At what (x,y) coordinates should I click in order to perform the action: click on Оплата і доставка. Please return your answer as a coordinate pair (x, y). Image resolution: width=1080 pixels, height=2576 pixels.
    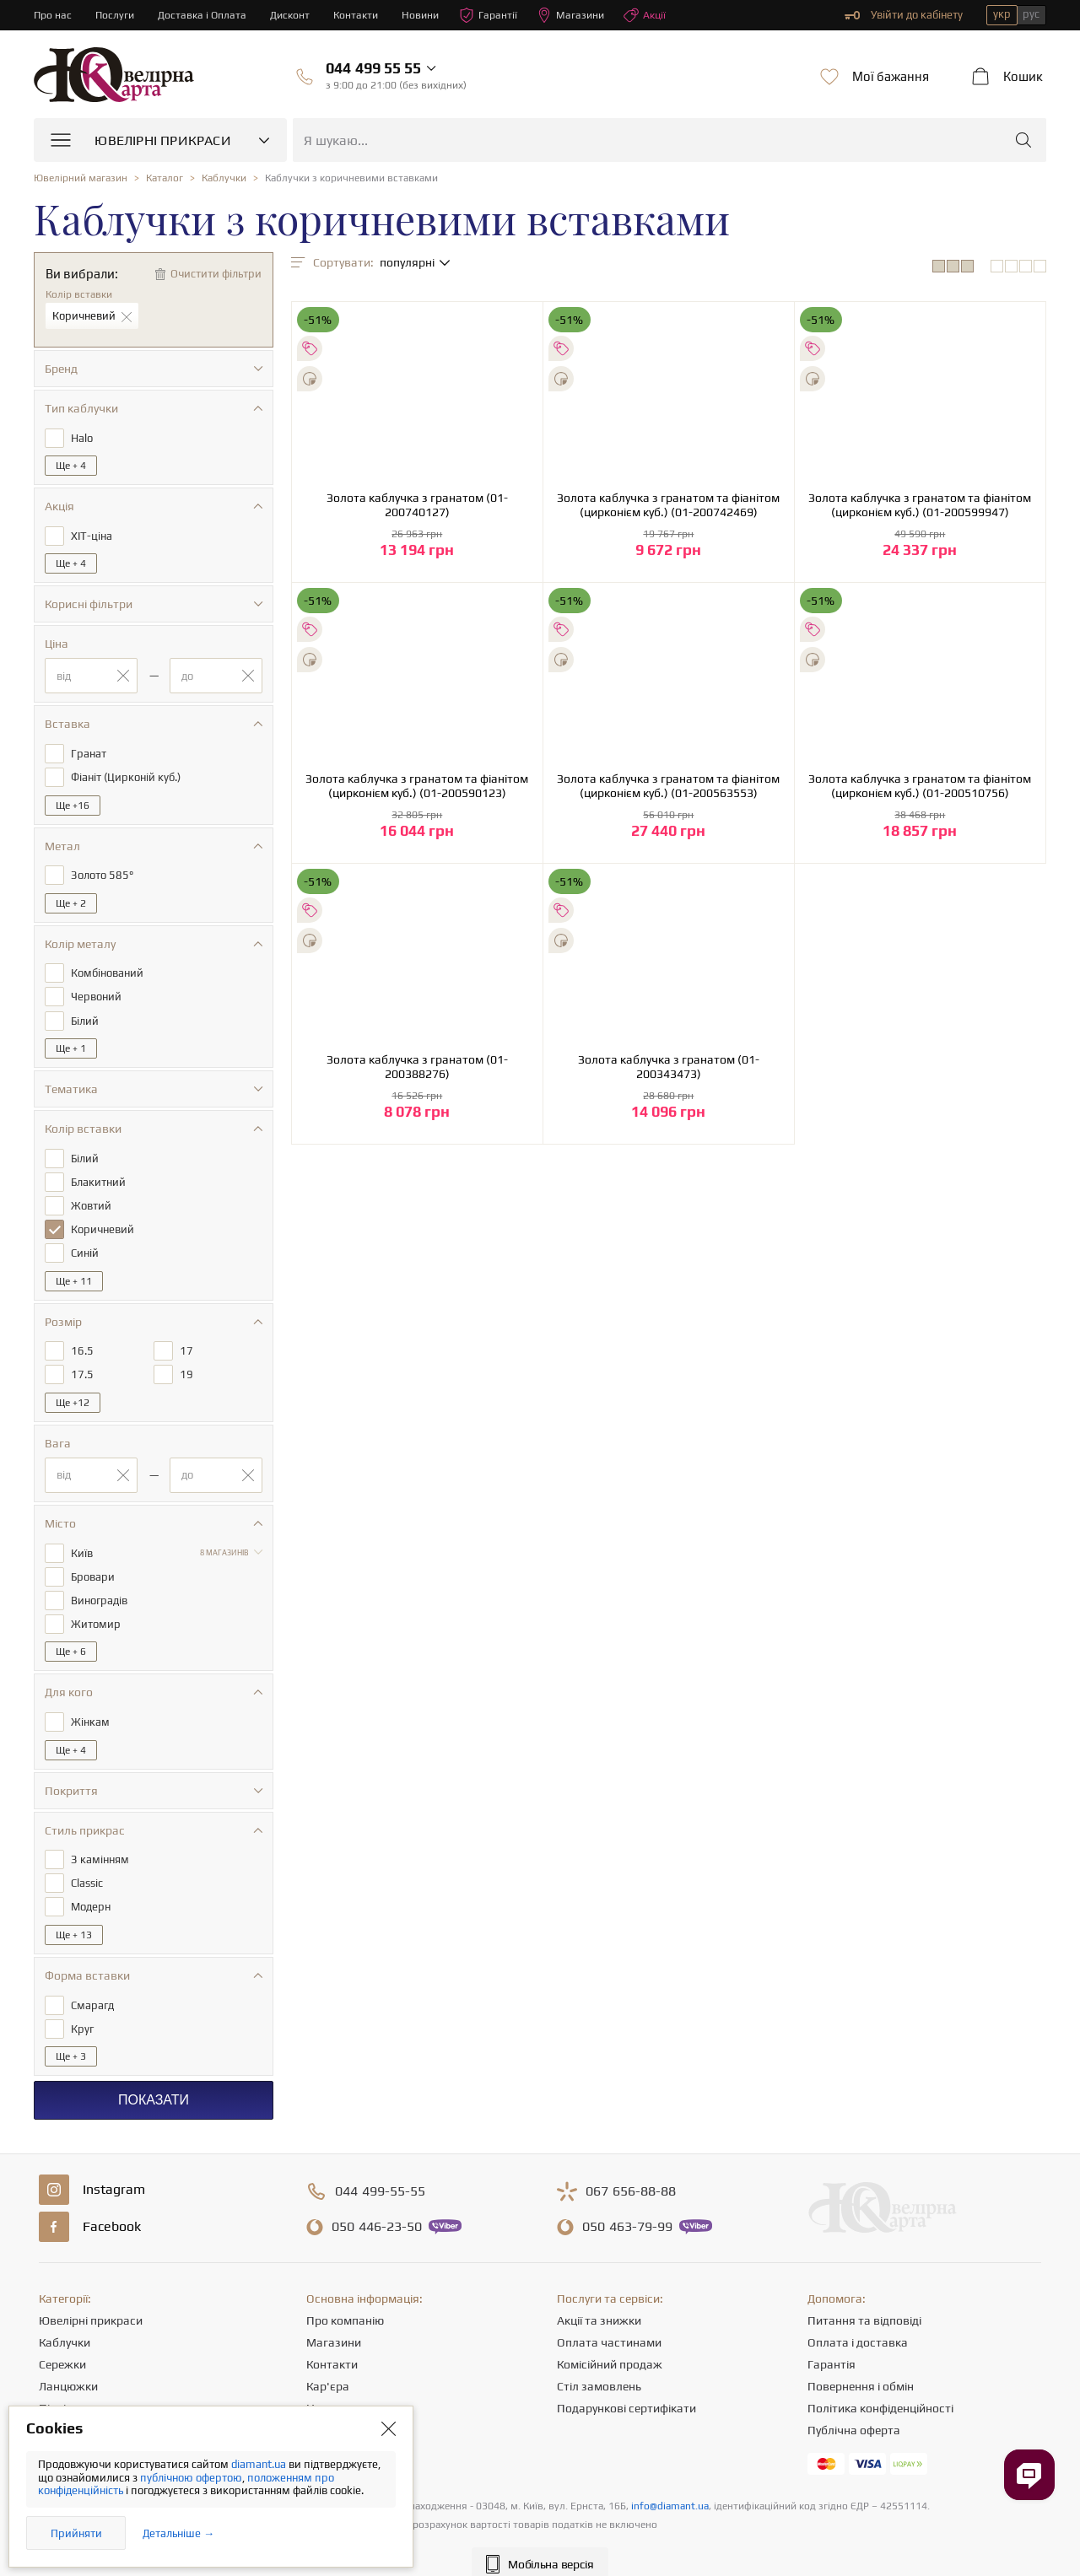
    Looking at the image, I should click on (857, 2319).